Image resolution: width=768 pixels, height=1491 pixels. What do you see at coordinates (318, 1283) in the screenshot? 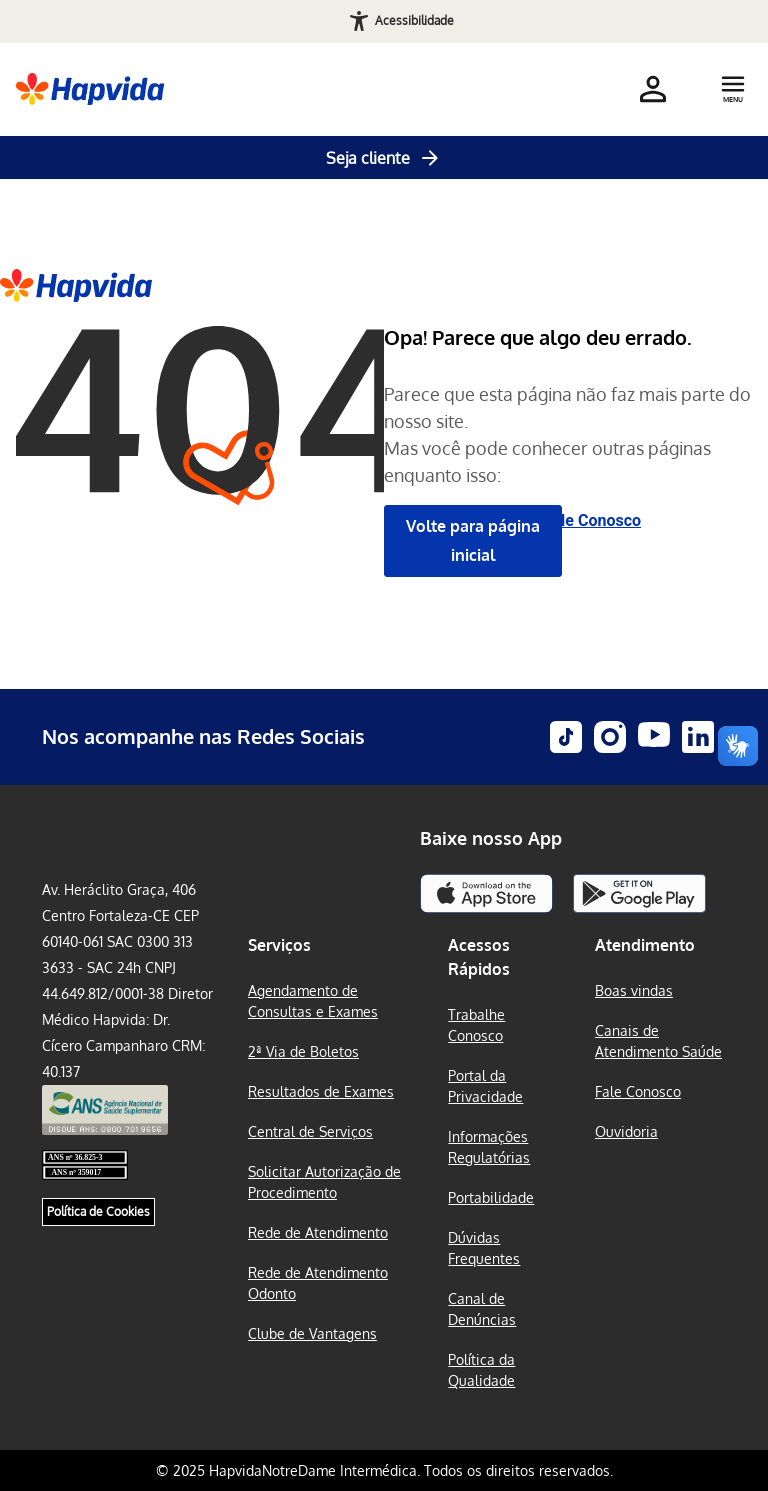
I see `Rede de Atendimento Odonto` at bounding box center [318, 1283].